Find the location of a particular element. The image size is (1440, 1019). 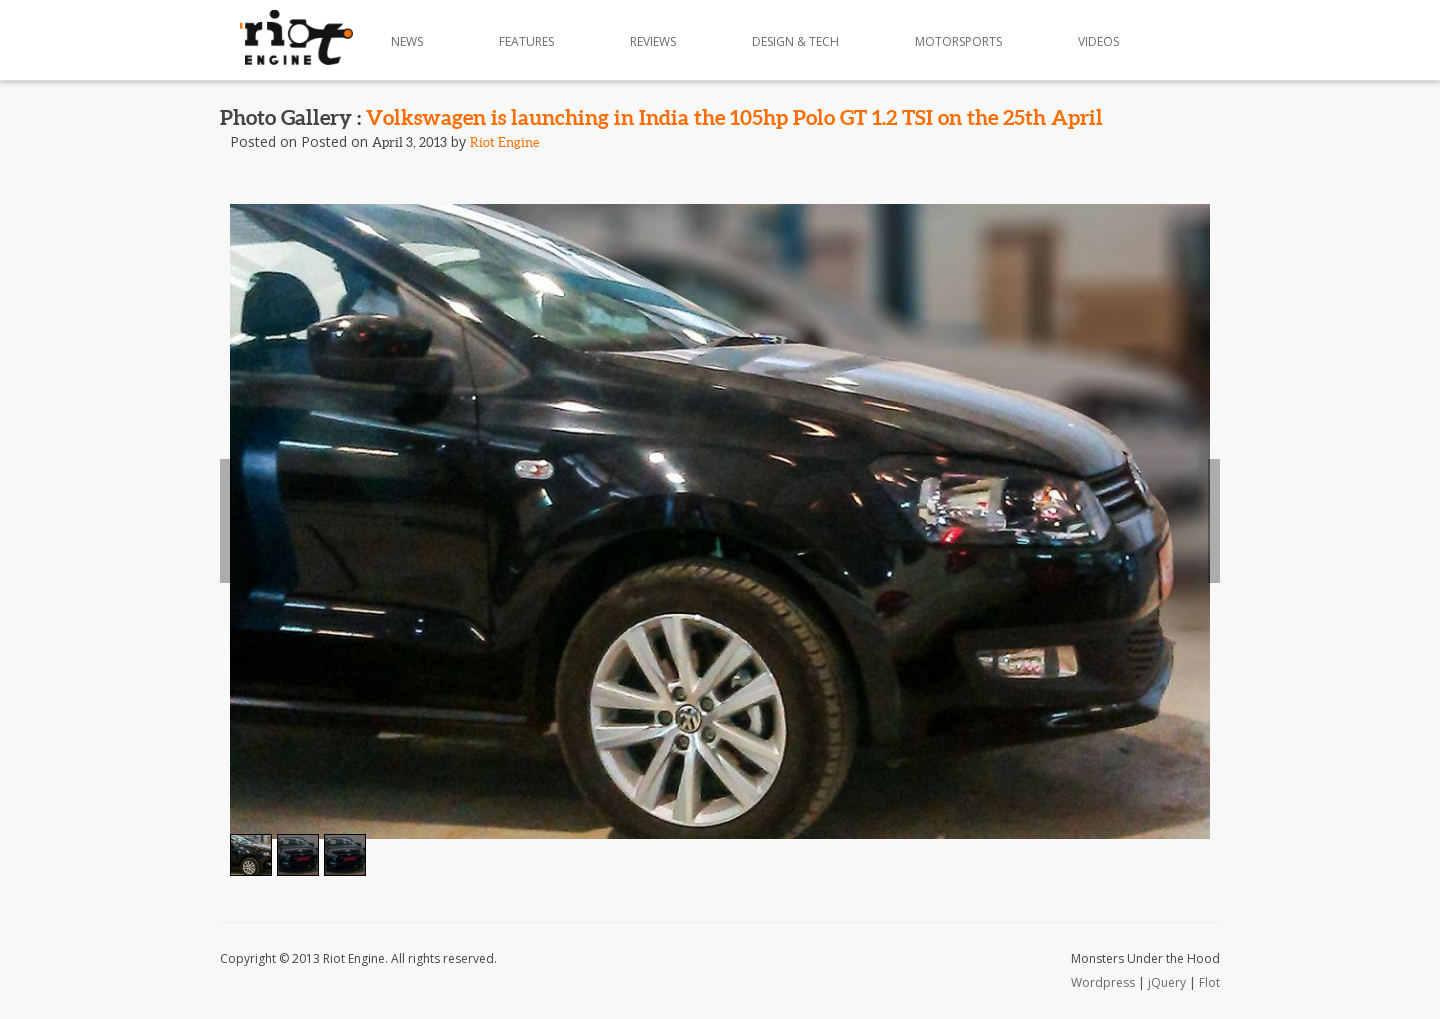

Motorsports is located at coordinates (958, 41).